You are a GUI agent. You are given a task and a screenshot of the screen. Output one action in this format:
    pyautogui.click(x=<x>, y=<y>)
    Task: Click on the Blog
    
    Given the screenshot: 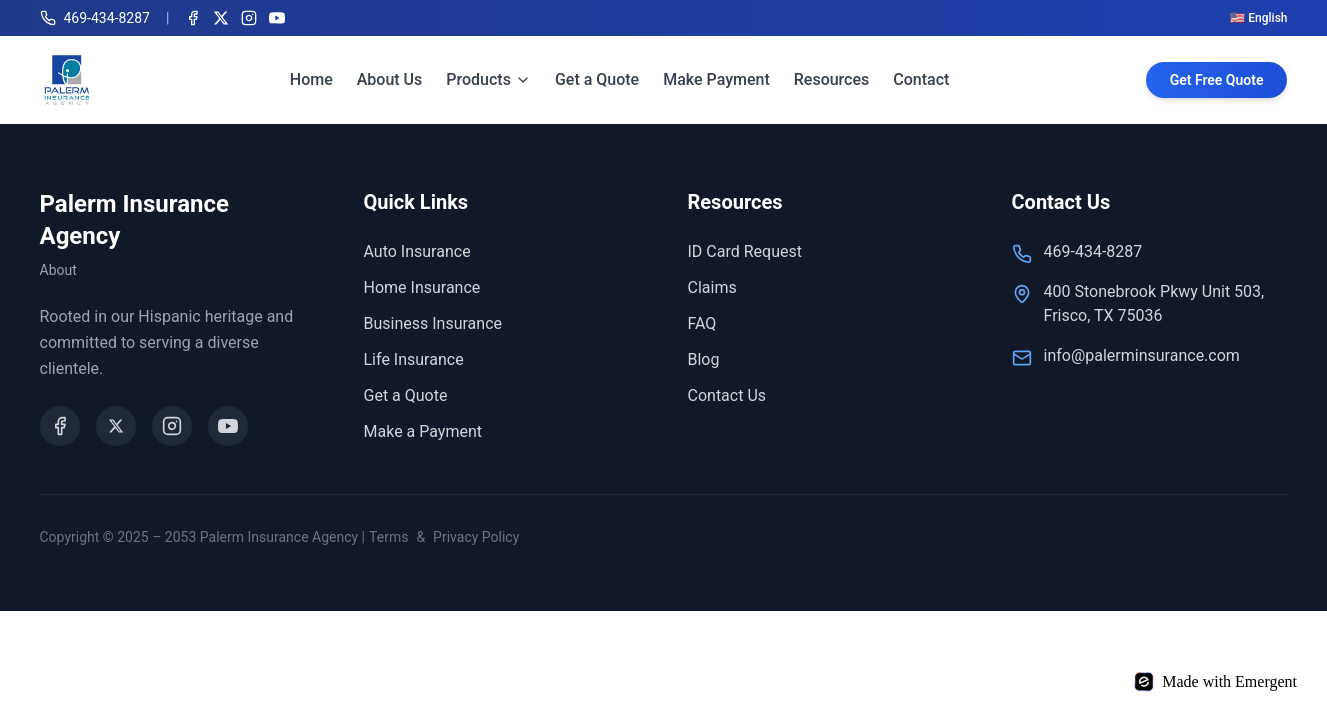 What is the action you would take?
    pyautogui.click(x=704, y=359)
    